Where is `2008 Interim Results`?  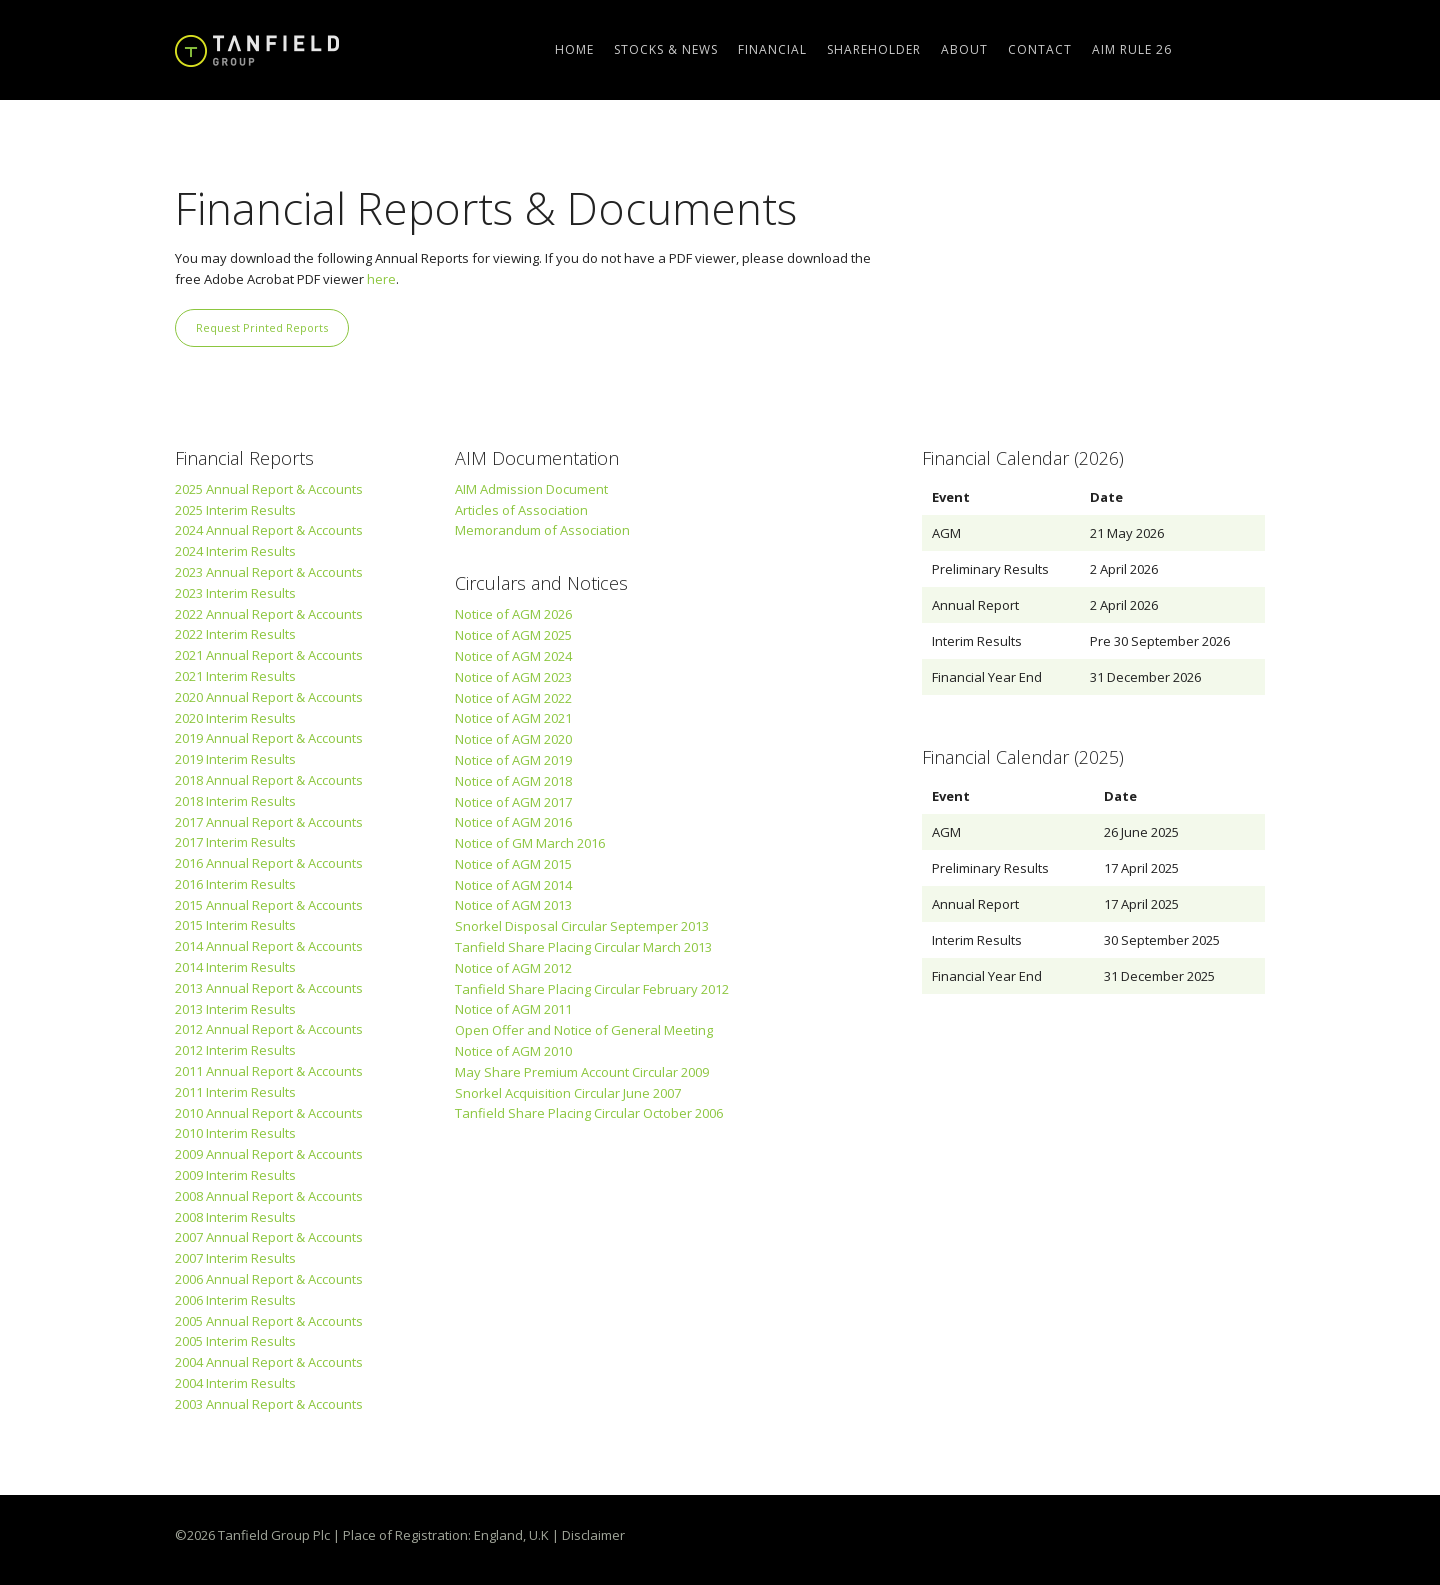
2008 Interim Results is located at coordinates (235, 1217).